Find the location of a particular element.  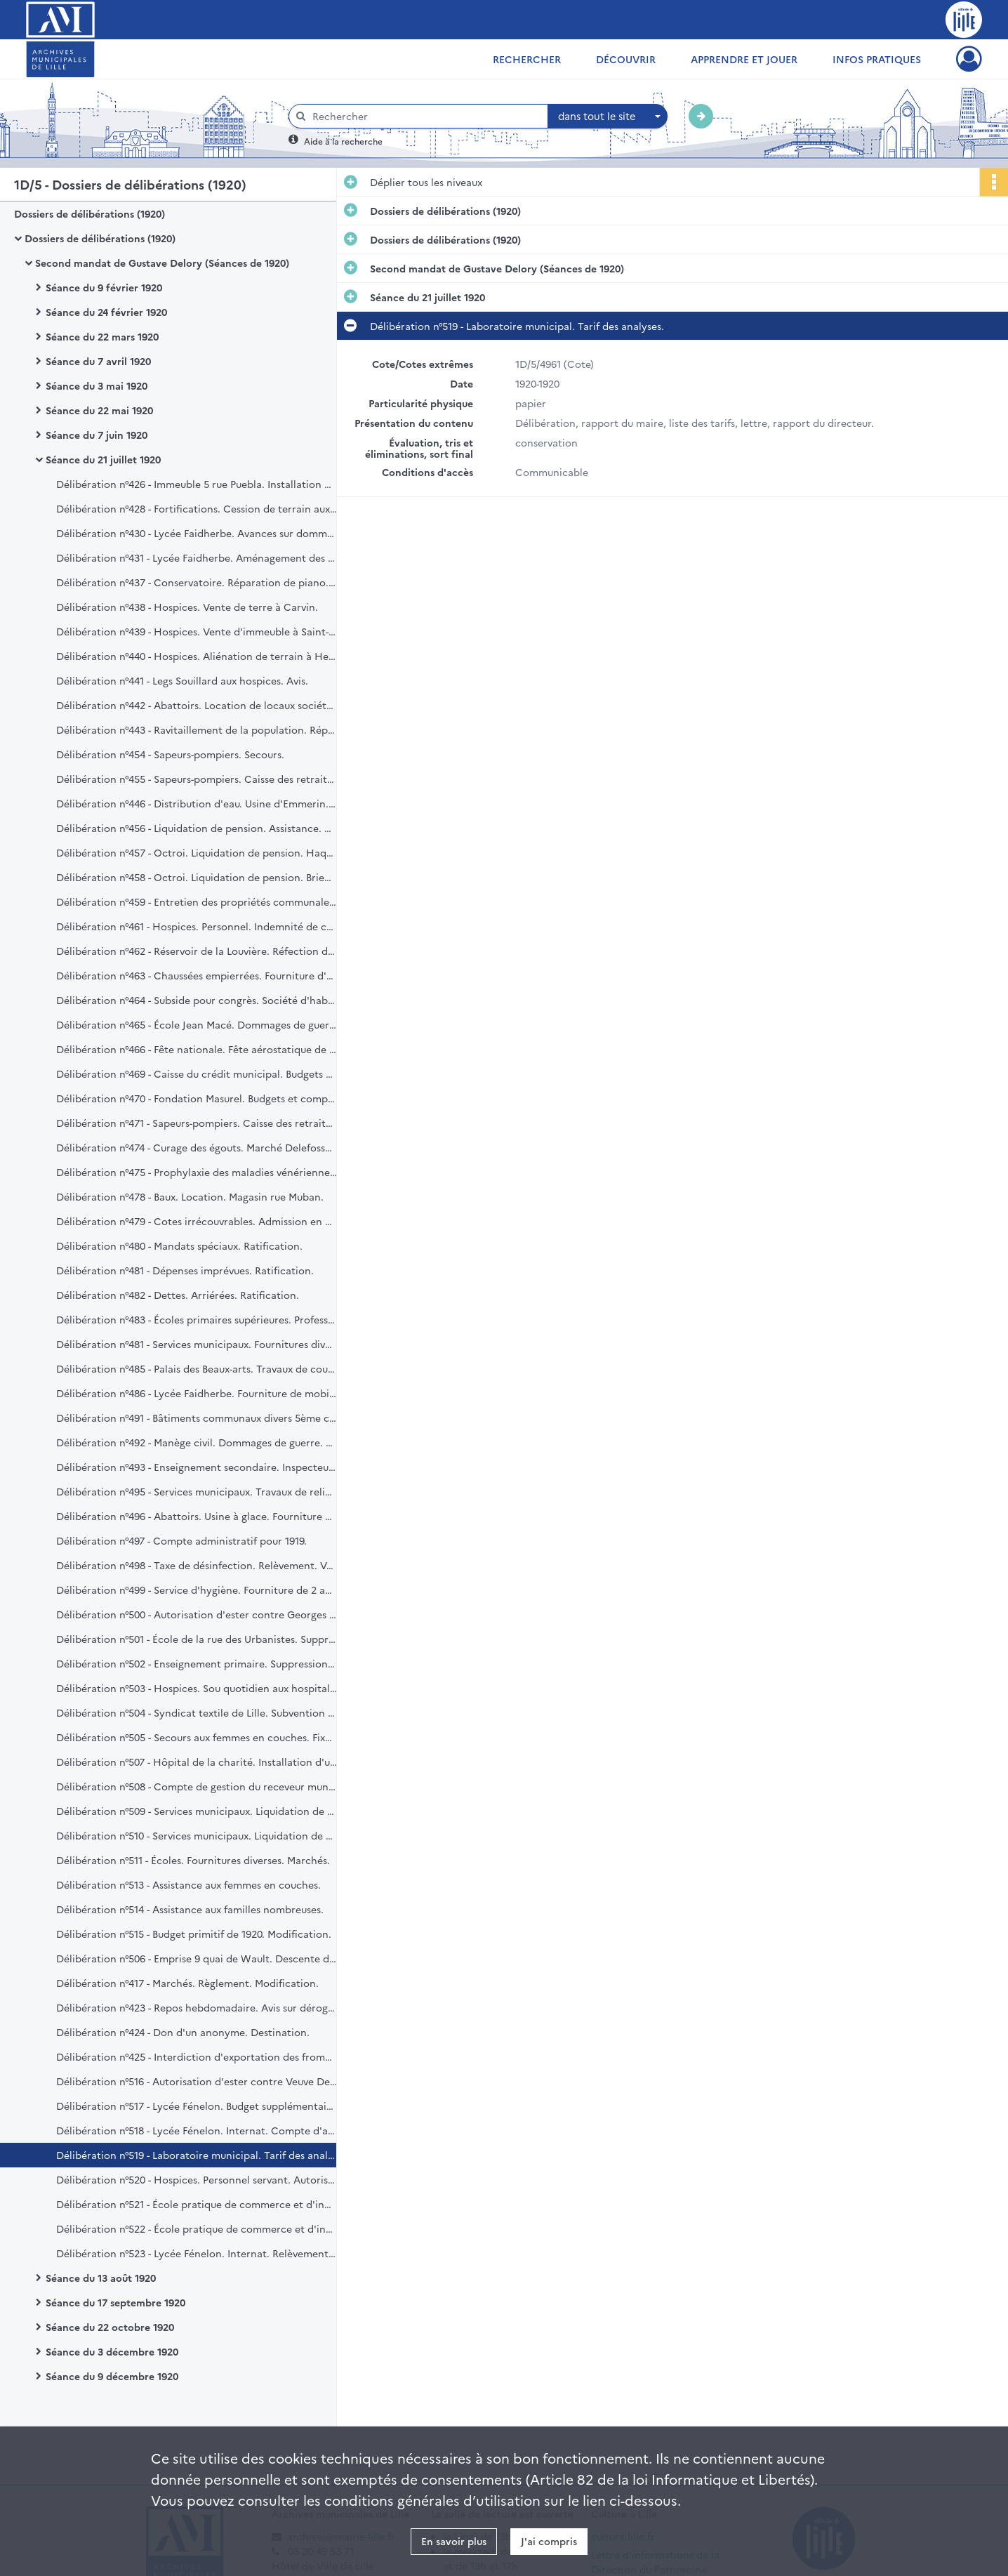

[Rechercher à travers le moteur de recherche] is located at coordinates (425, 116).